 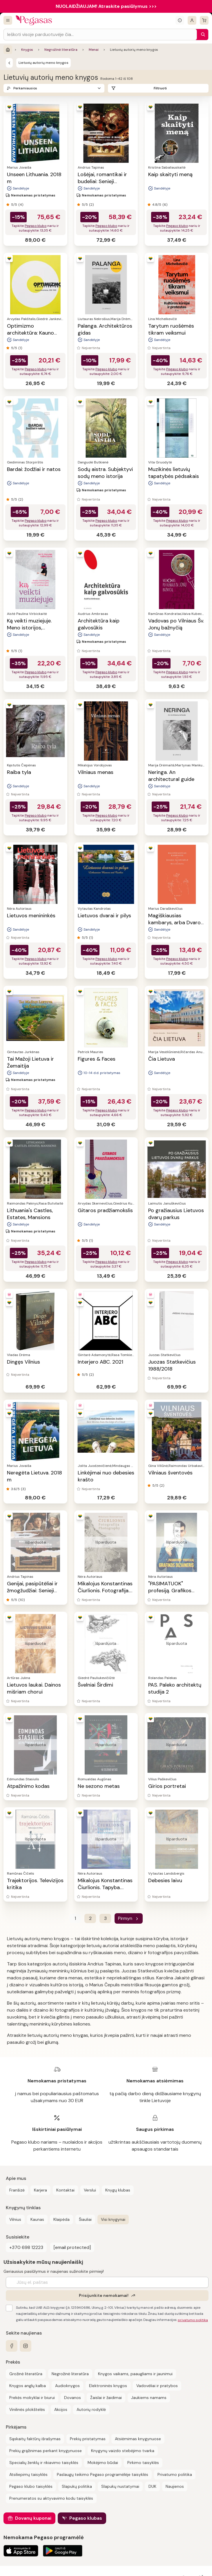 What do you see at coordinates (26, 2247) in the screenshot?
I see `+370 698 12223` at bounding box center [26, 2247].